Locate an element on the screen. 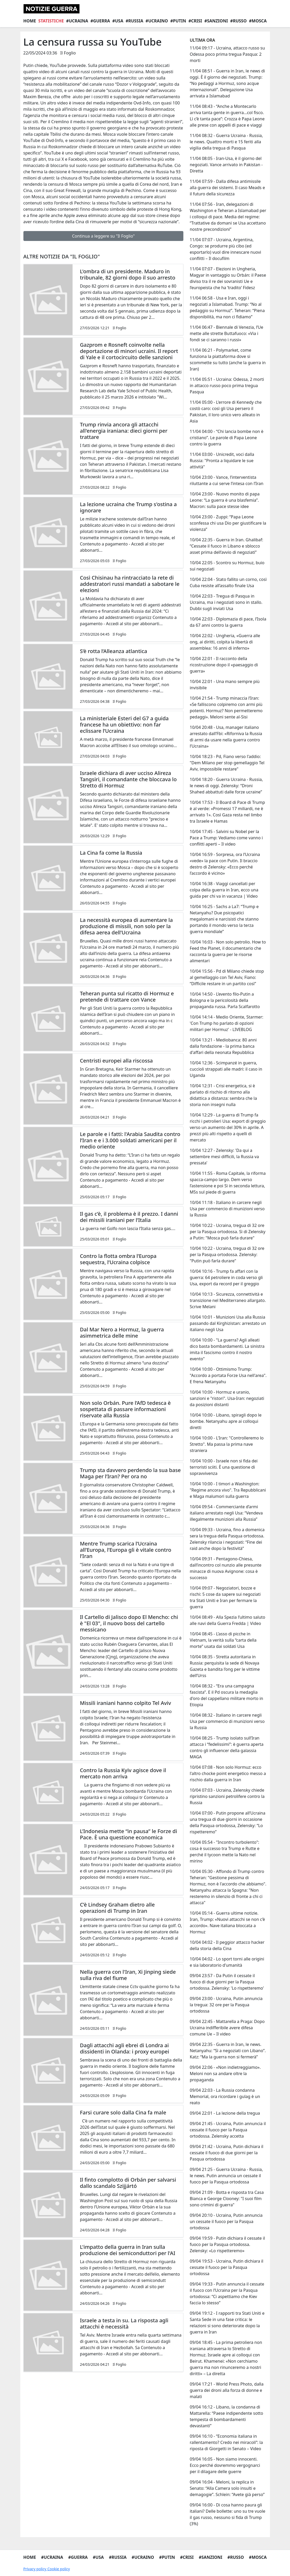  10/04 10:00 - Ottimismo Trump: "Accordo a portata Forze Usa nell'area". E frena Netanyahu is located at coordinates (228, 1375).